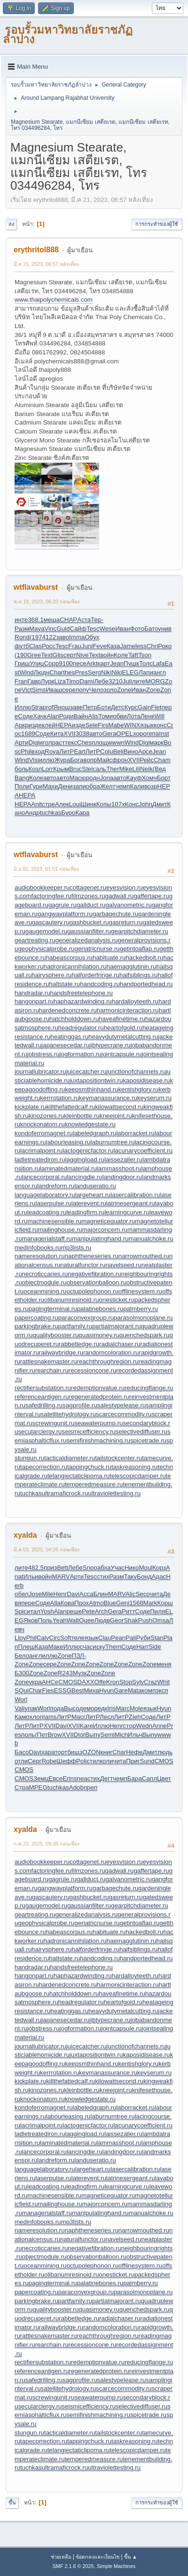 This screenshot has height=2576, width=188. I want to click on haveafinetime.ru, so click(122, 1018).